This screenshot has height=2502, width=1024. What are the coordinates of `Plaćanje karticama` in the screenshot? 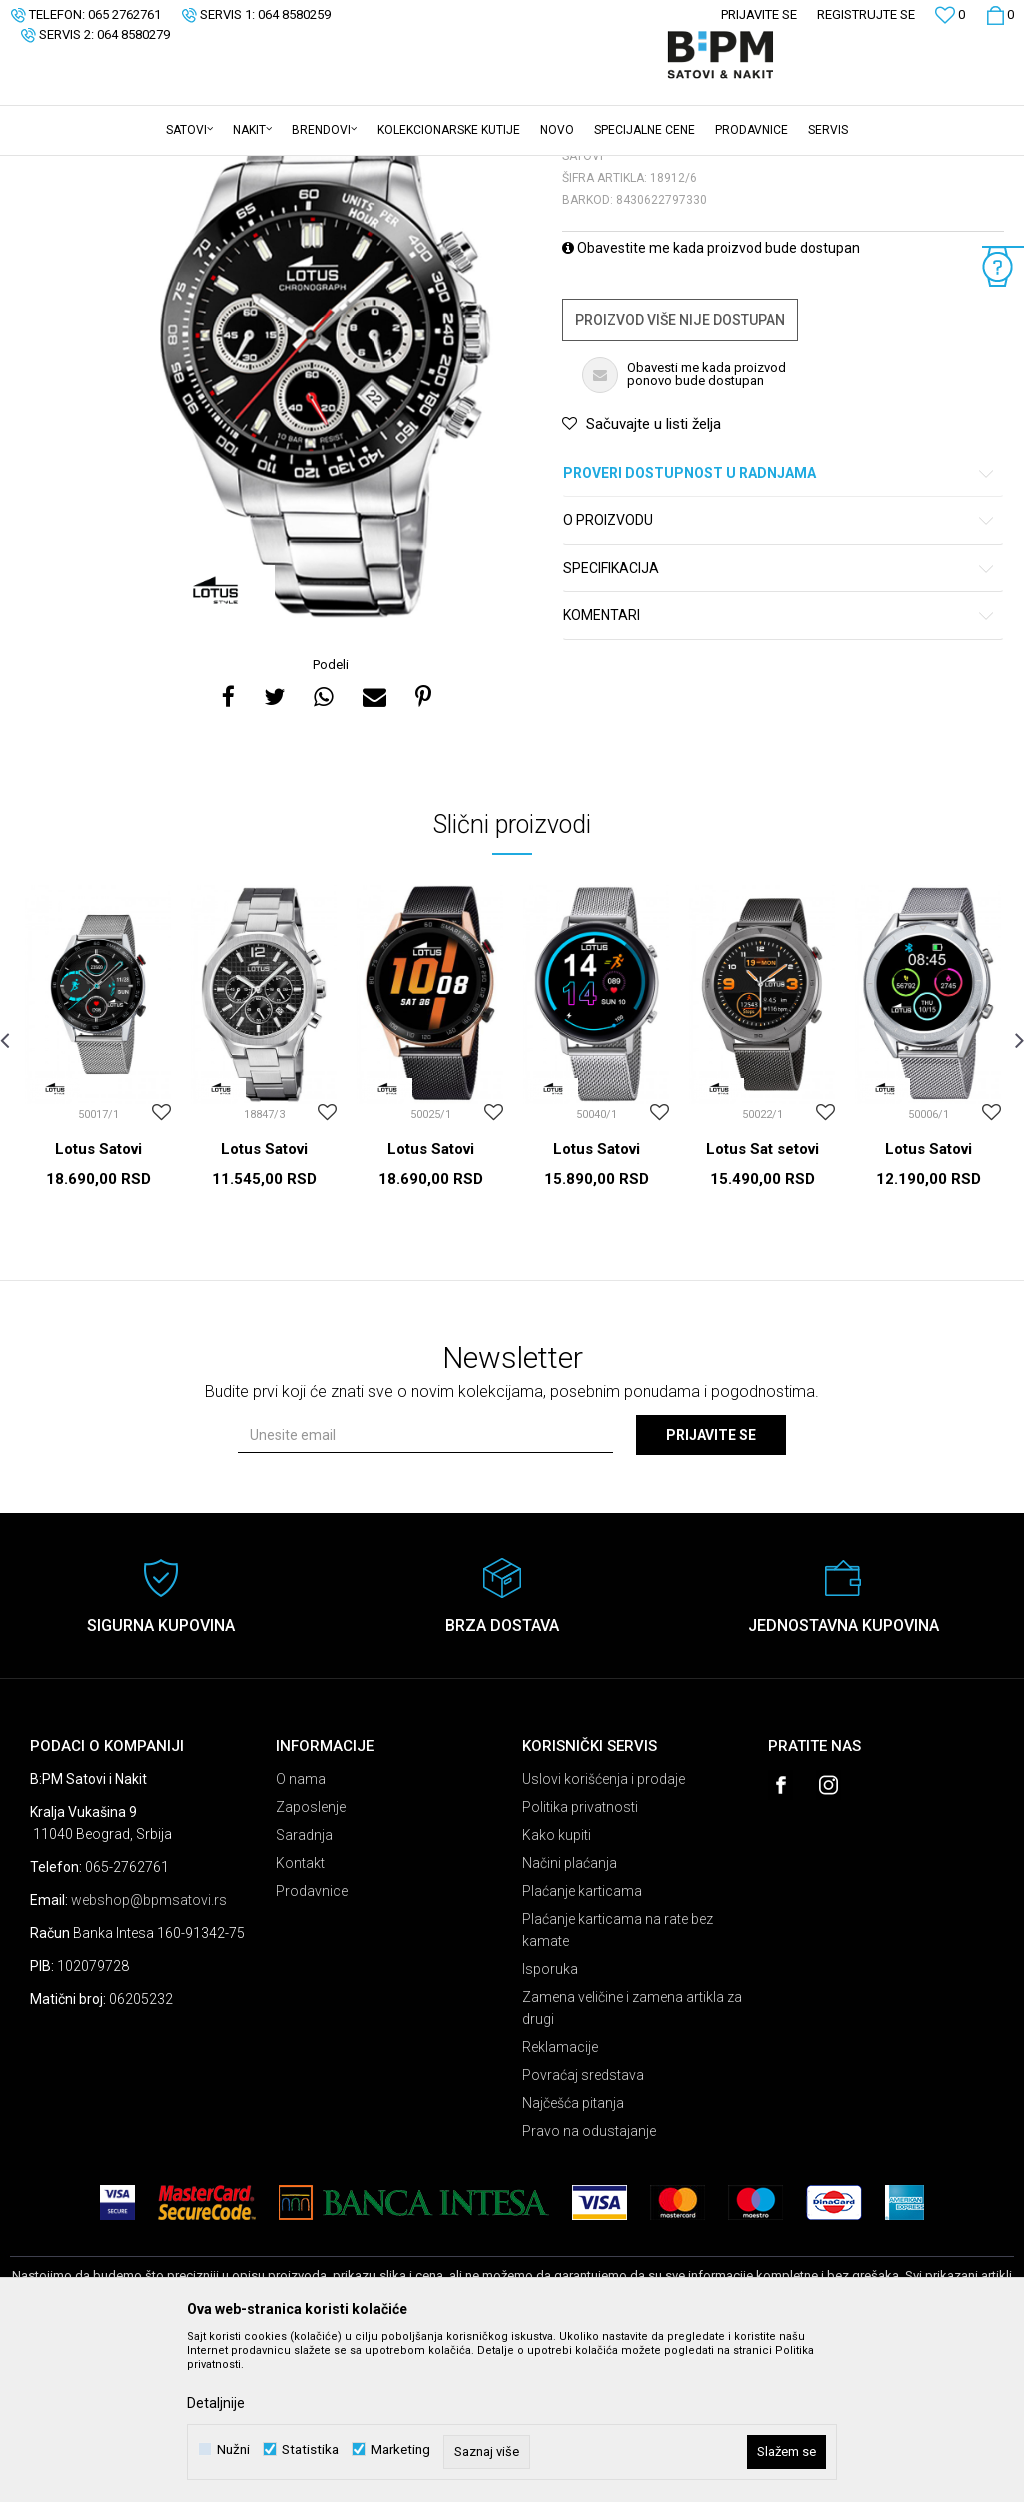 It's located at (582, 2047).